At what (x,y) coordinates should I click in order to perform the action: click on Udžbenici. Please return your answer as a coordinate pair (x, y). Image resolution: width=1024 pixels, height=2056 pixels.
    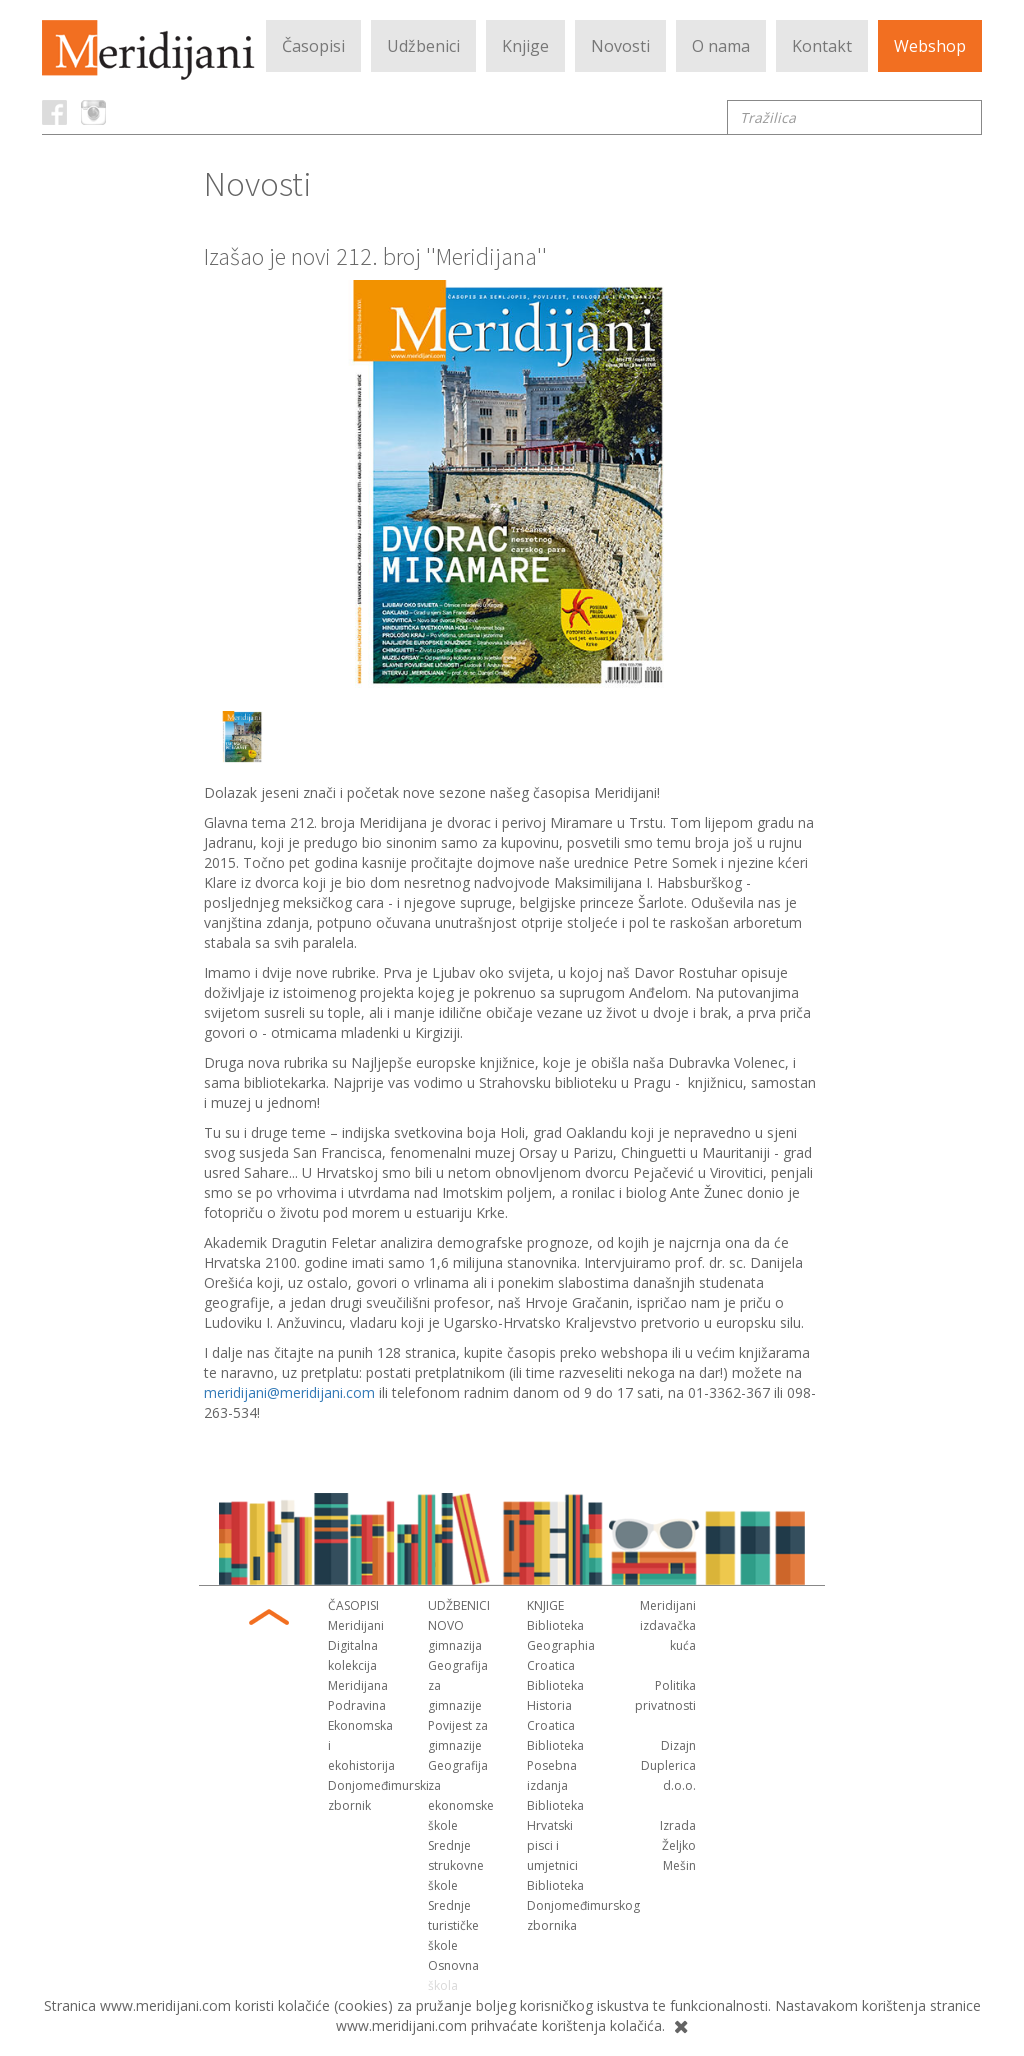
    Looking at the image, I should click on (423, 46).